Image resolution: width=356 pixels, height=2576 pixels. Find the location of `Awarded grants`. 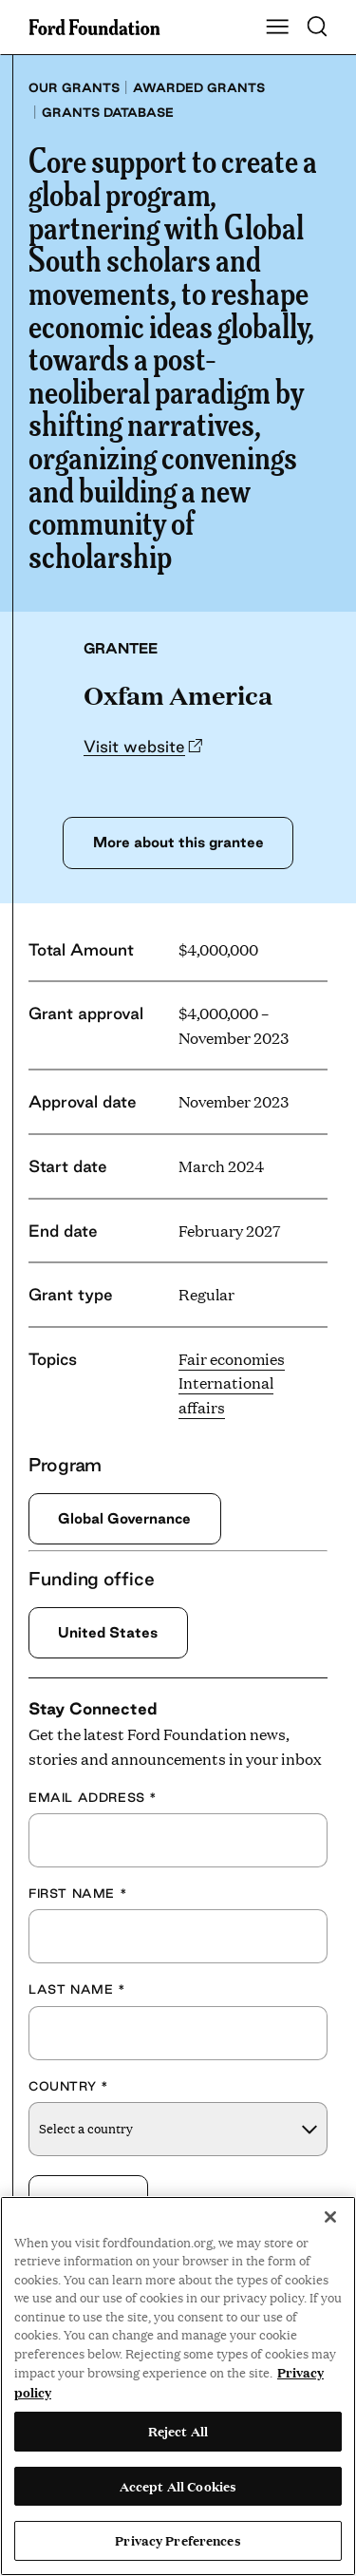

Awarded grants is located at coordinates (199, 87).